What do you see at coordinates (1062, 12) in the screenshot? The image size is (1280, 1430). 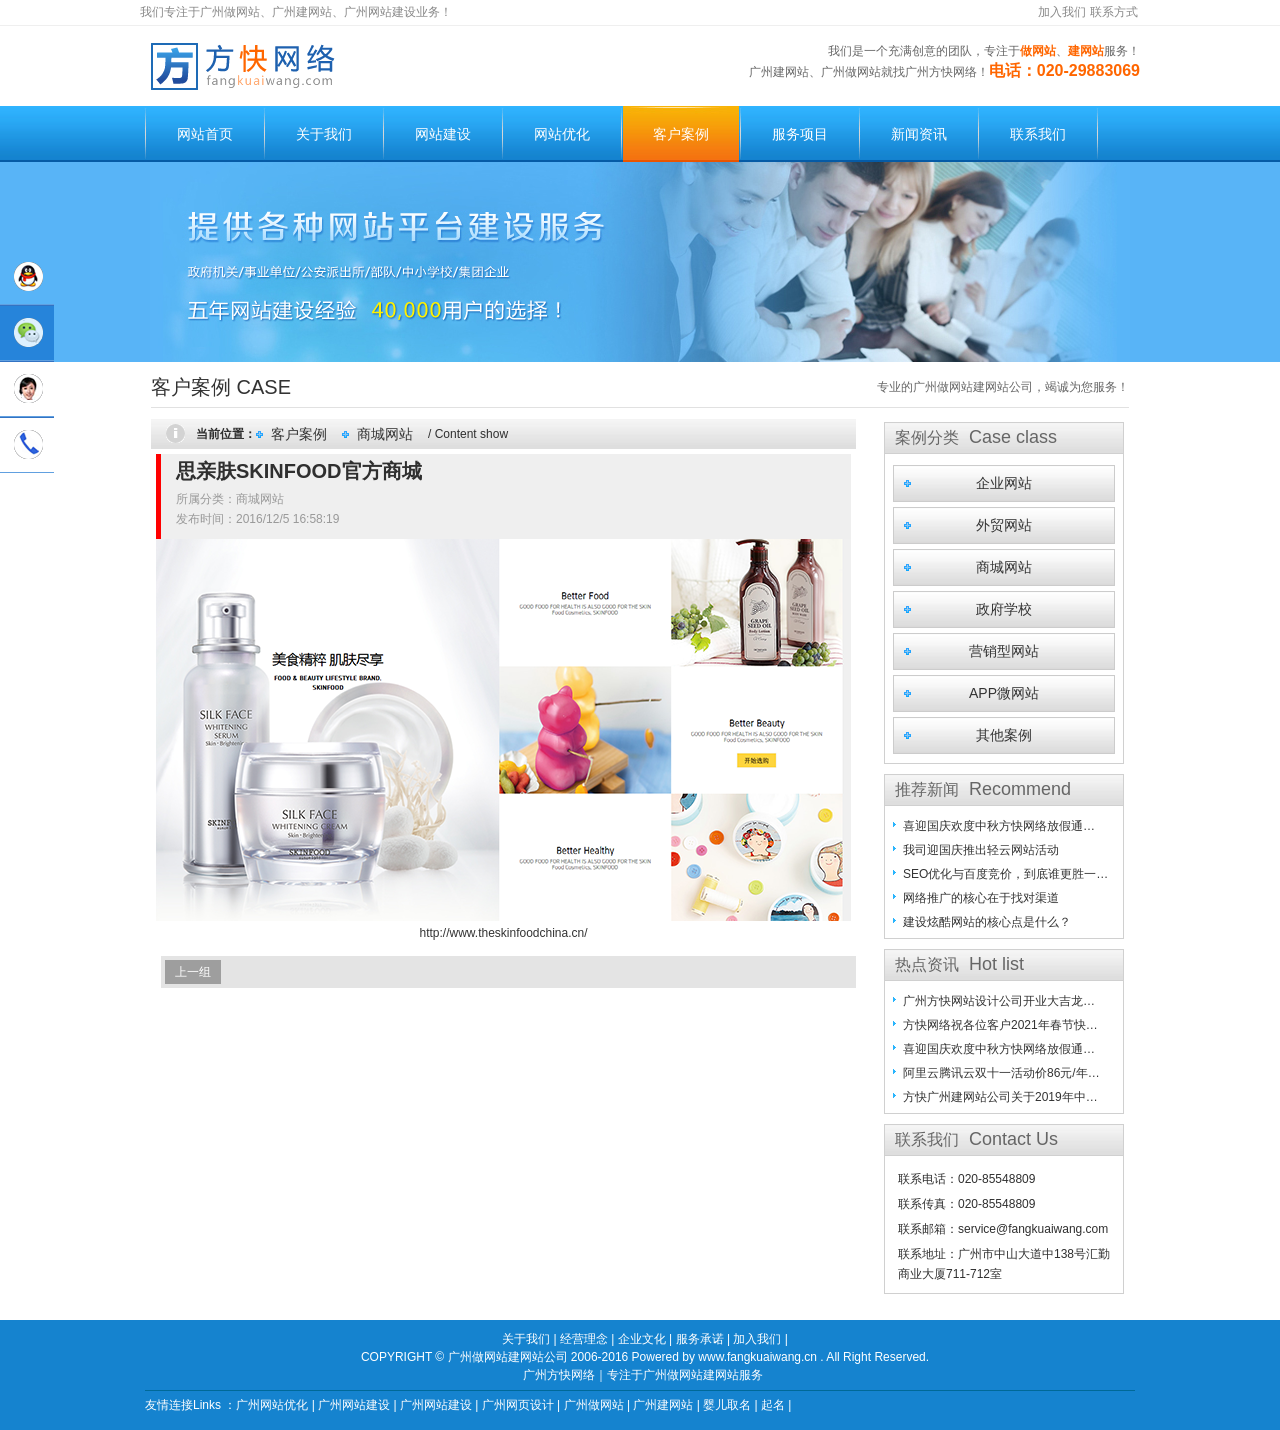 I see `加入我们` at bounding box center [1062, 12].